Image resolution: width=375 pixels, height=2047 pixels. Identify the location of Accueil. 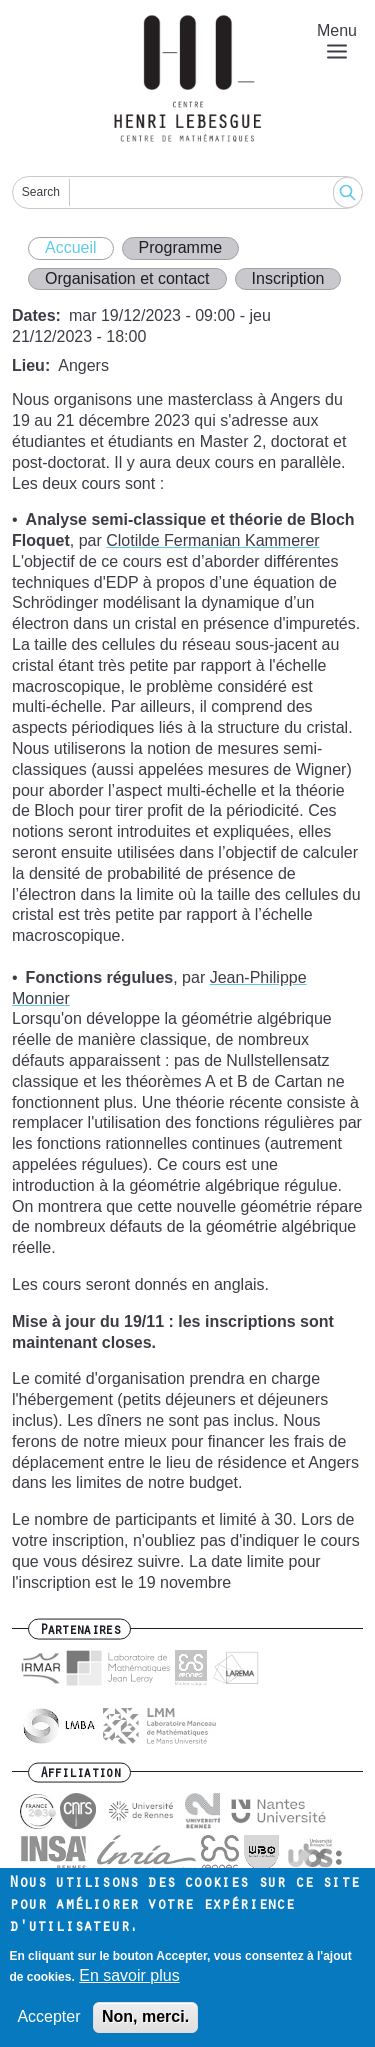
(71, 247).